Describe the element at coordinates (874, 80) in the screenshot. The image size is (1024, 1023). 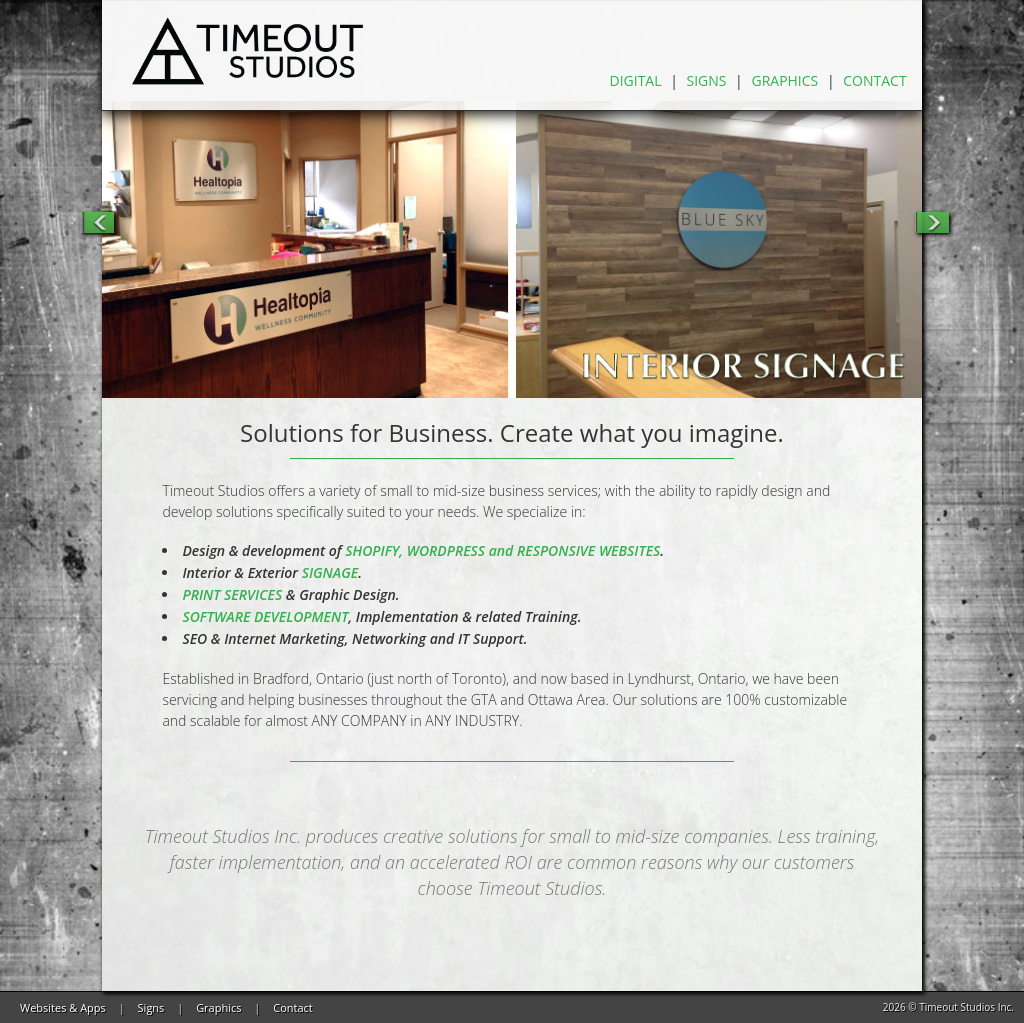
I see `Contact` at that location.